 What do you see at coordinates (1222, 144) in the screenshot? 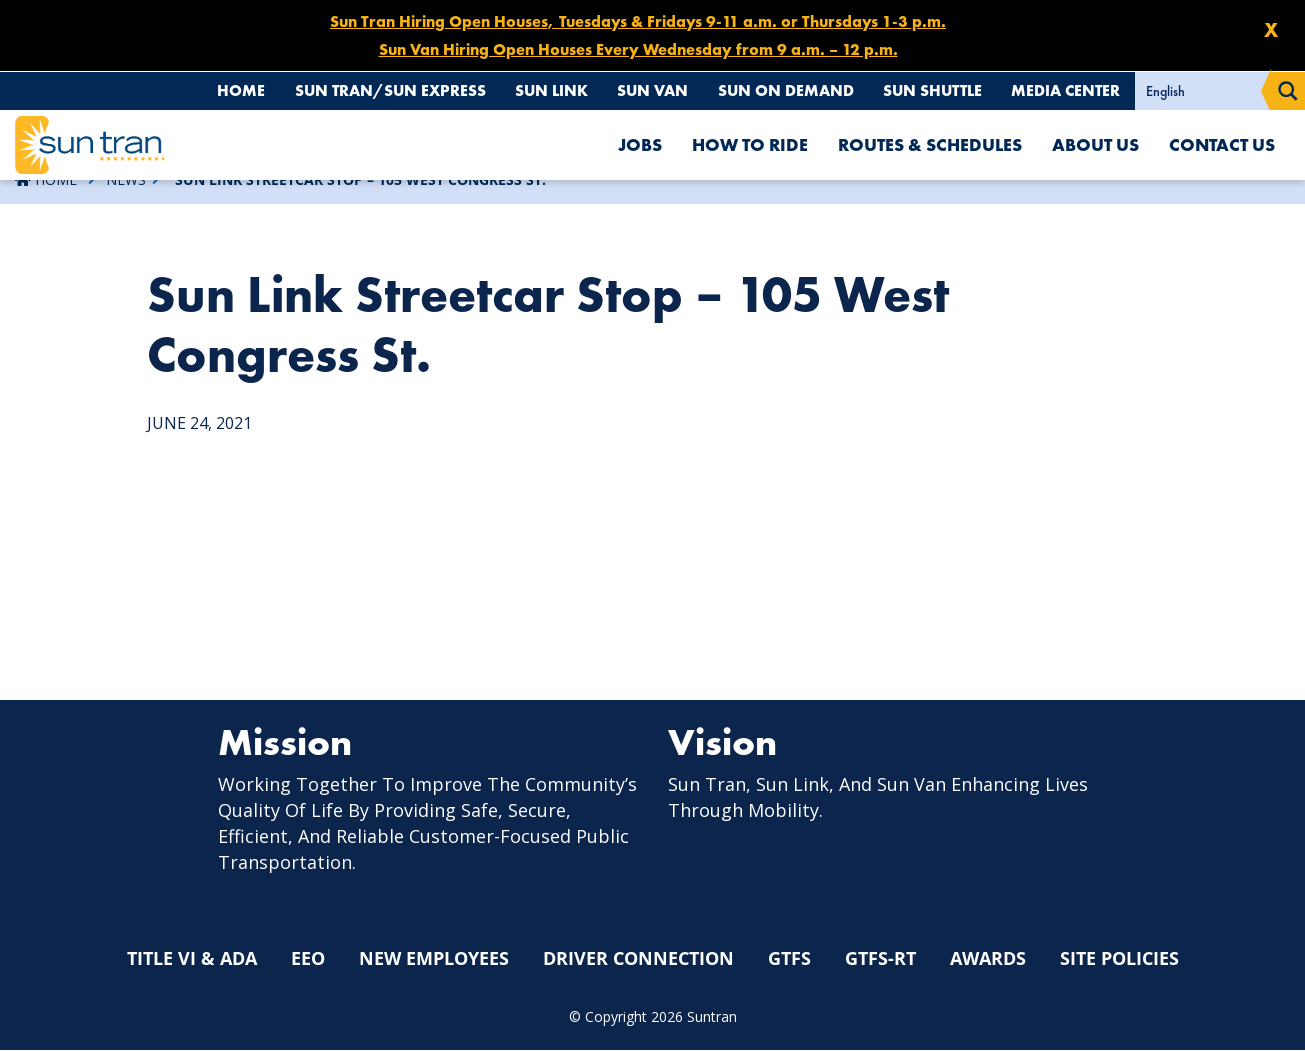
I see `Contact Us` at bounding box center [1222, 144].